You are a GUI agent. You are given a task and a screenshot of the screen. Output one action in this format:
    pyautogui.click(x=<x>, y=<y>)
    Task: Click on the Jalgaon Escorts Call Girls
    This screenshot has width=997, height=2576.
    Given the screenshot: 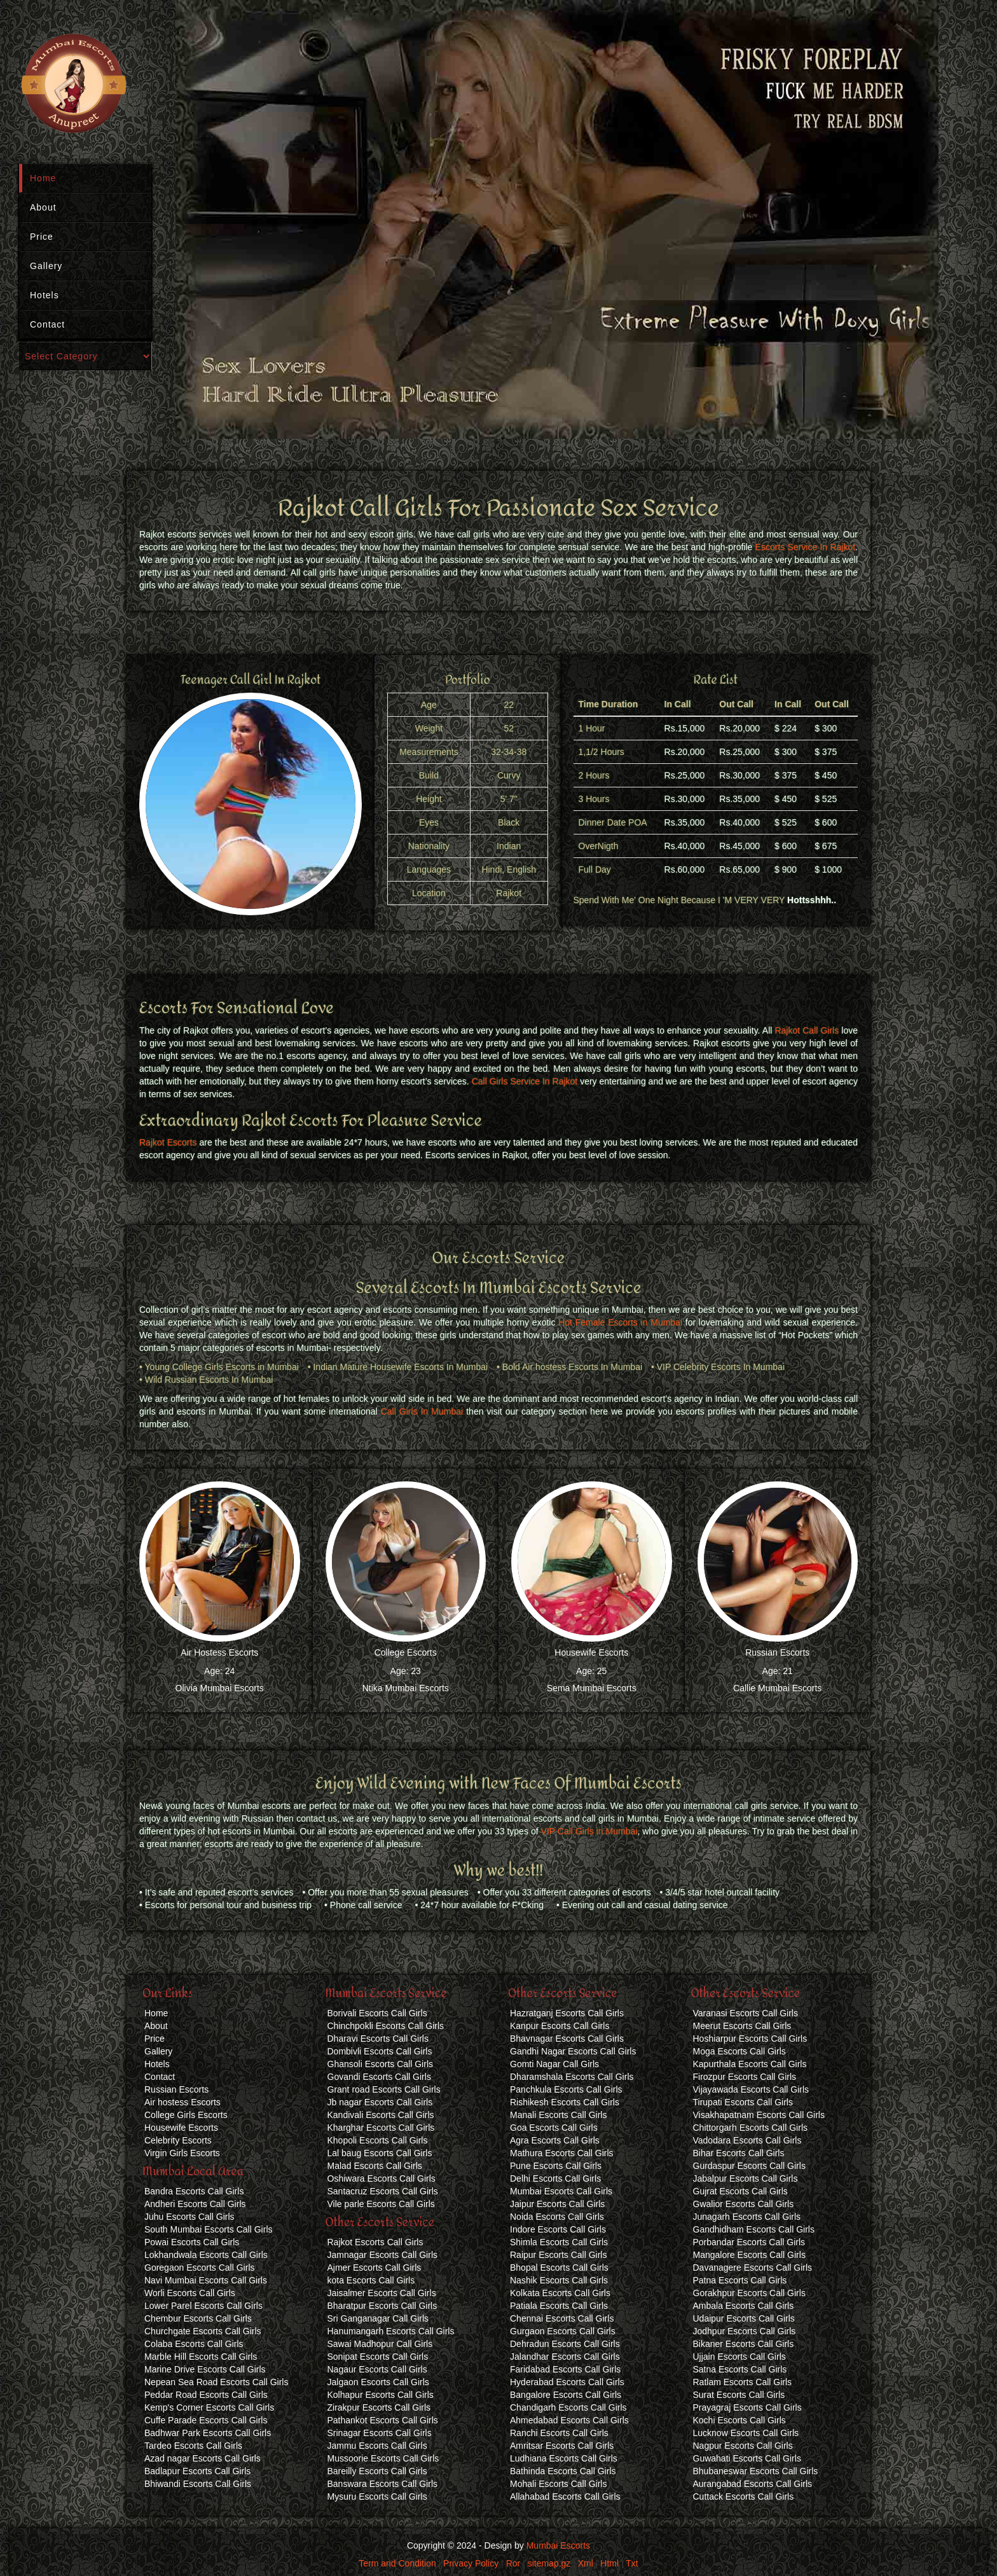 What is the action you would take?
    pyautogui.click(x=378, y=2382)
    